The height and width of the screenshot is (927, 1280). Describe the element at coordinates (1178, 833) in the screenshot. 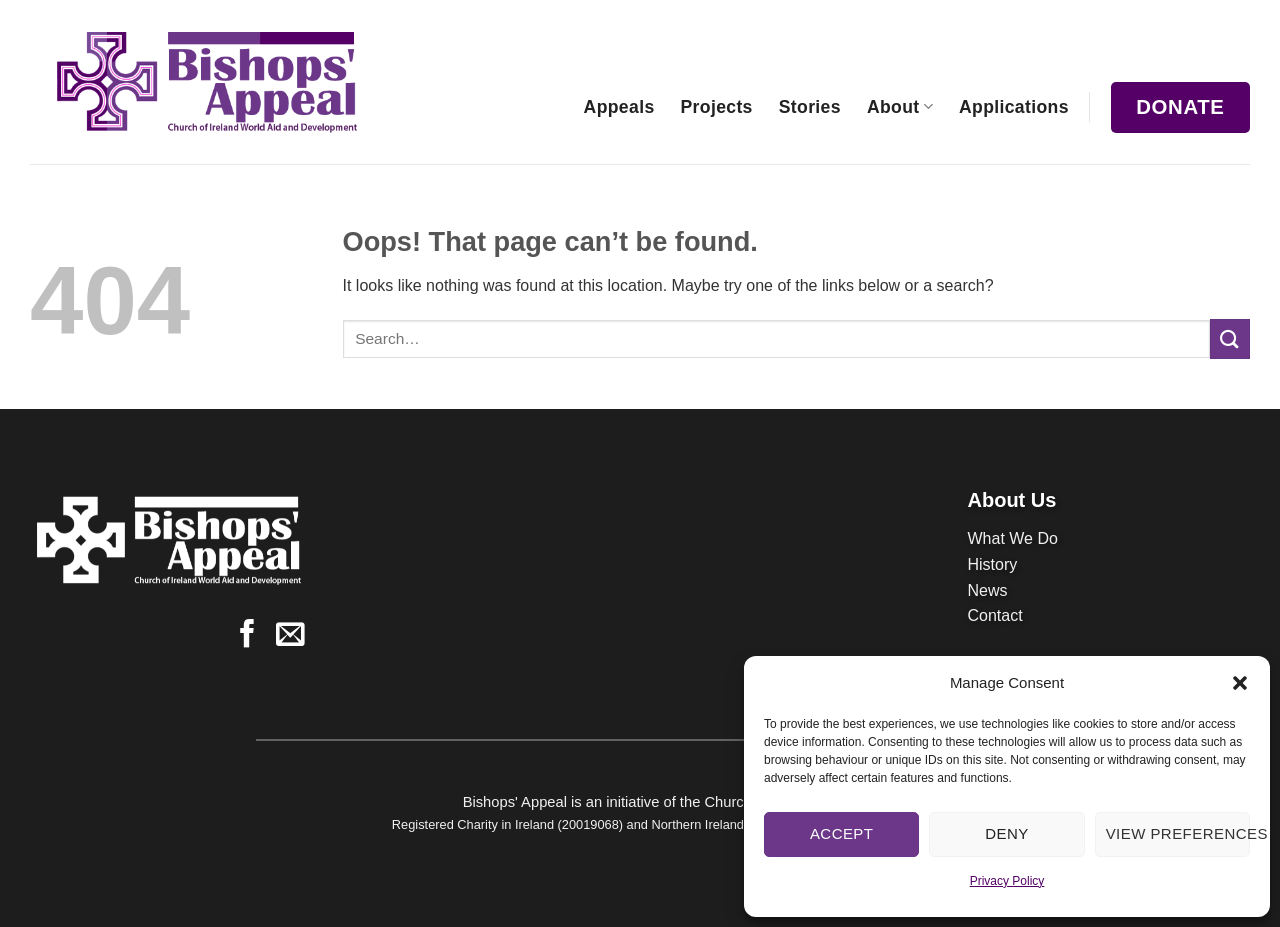

I see `View preferences` at that location.